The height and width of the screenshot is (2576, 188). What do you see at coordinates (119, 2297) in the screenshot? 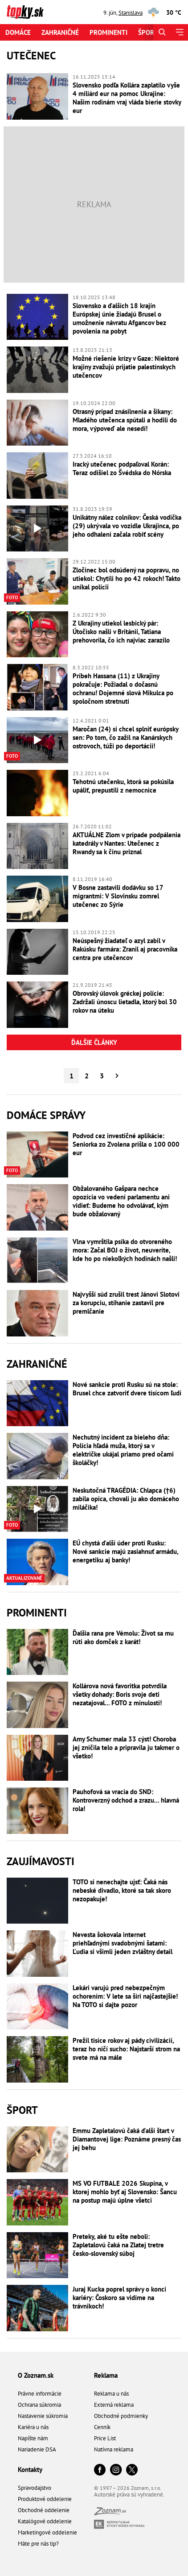
I see `Juraj Kucka poprel správy o konci kariéry: Čoskoro sa vidíme na trávnikoch!` at bounding box center [119, 2297].